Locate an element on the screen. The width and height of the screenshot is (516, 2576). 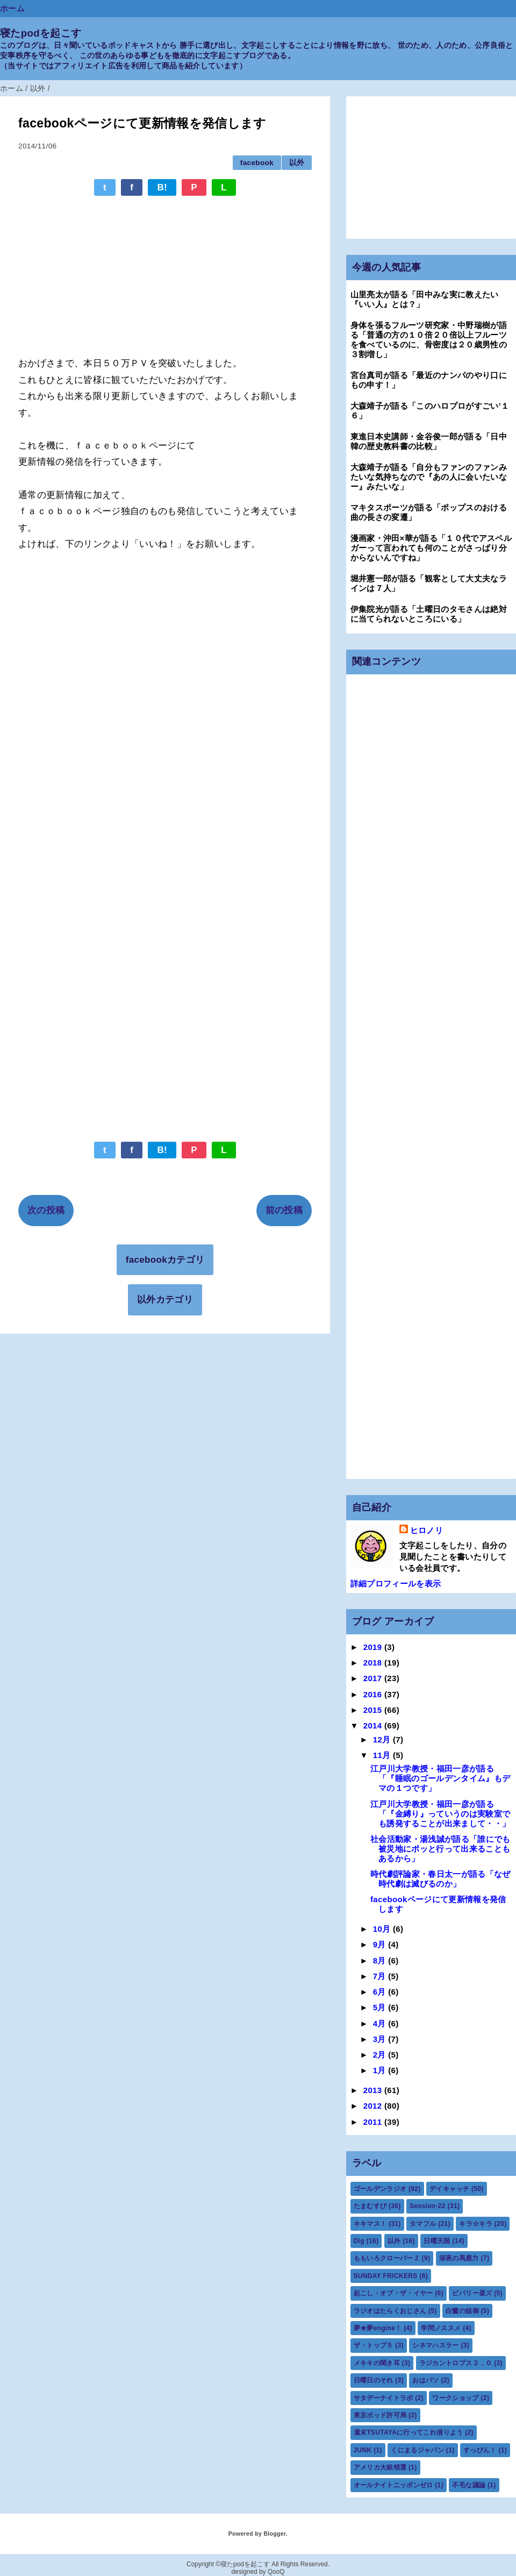
メキキの聞き耳 is located at coordinates (377, 2363).